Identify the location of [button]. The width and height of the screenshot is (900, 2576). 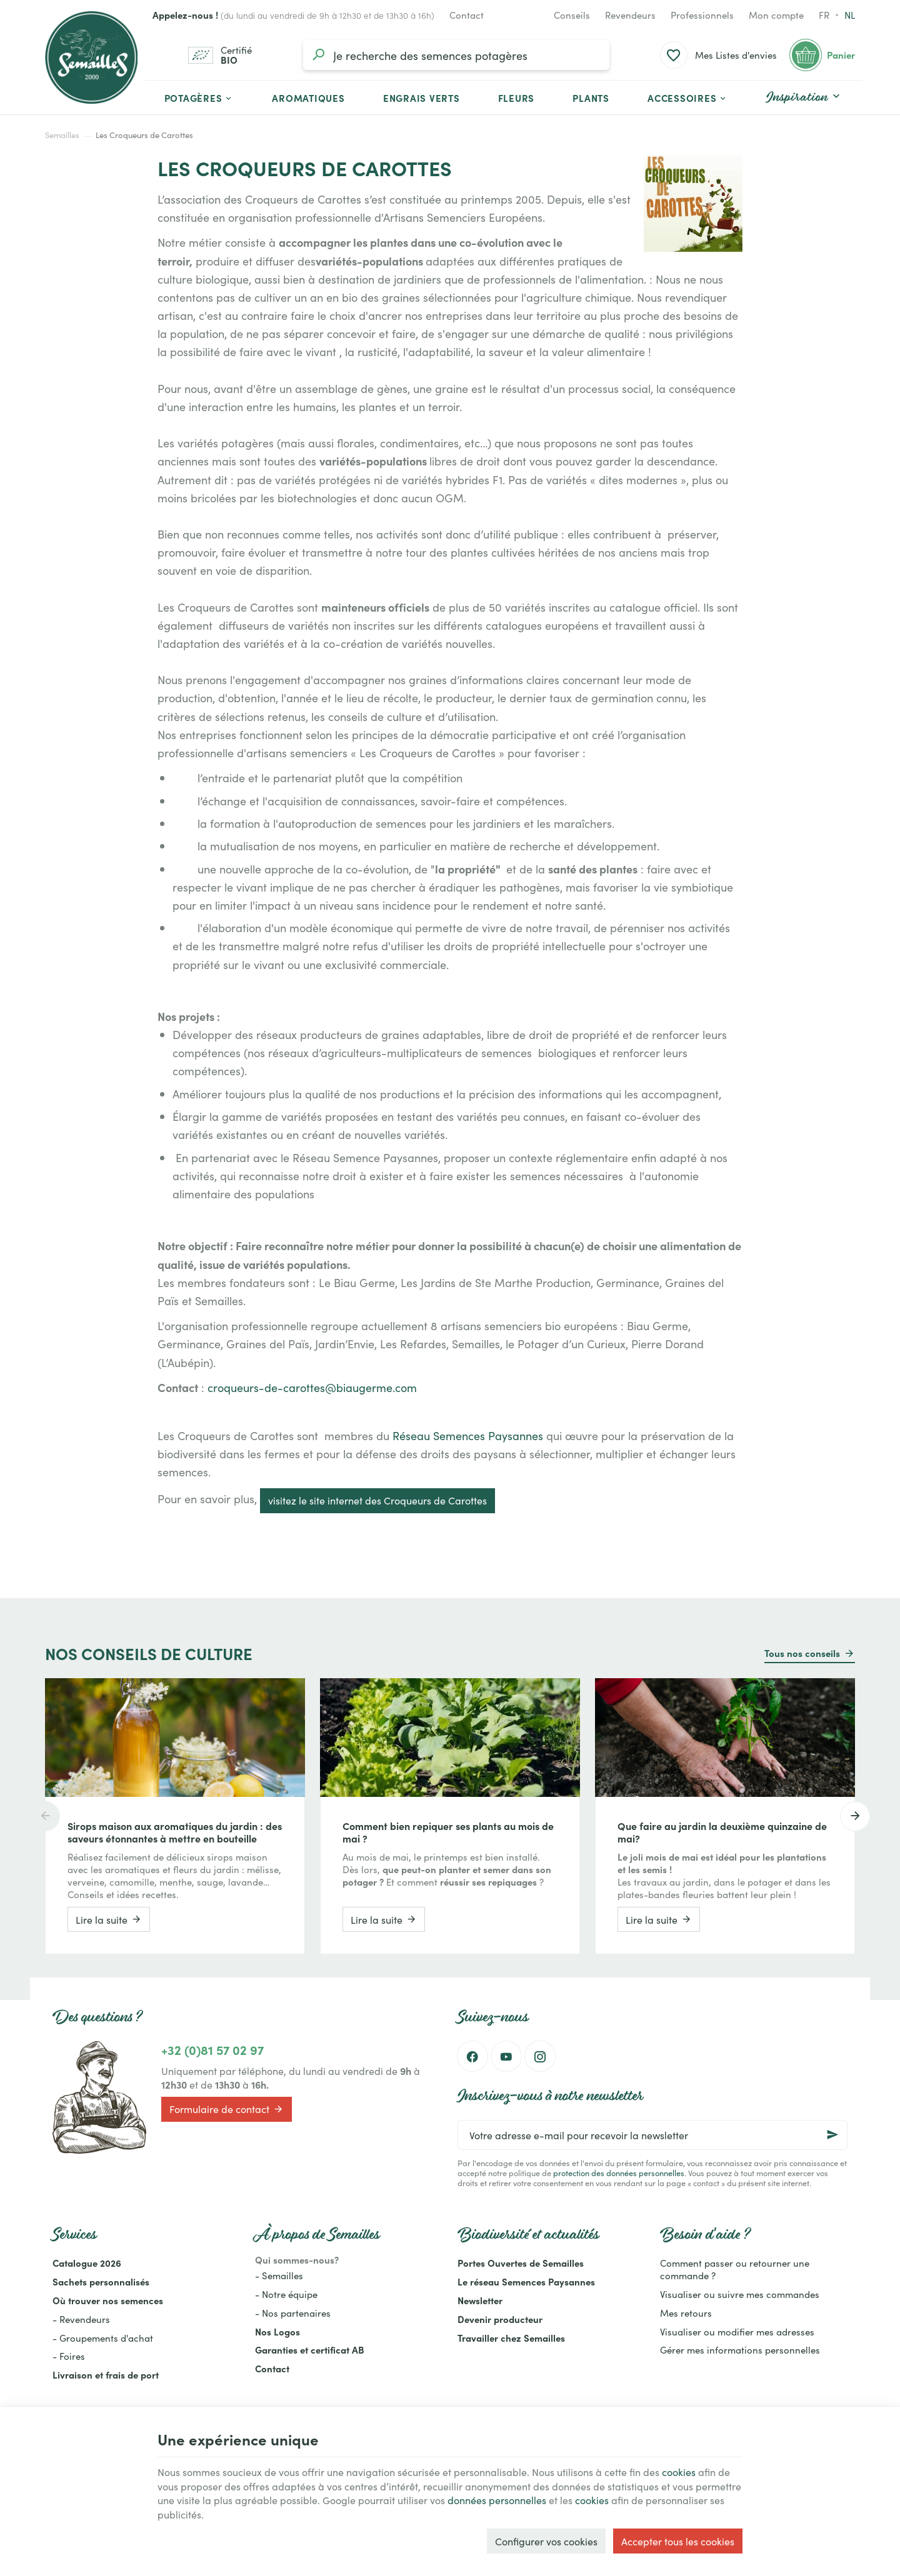
(688, 97).